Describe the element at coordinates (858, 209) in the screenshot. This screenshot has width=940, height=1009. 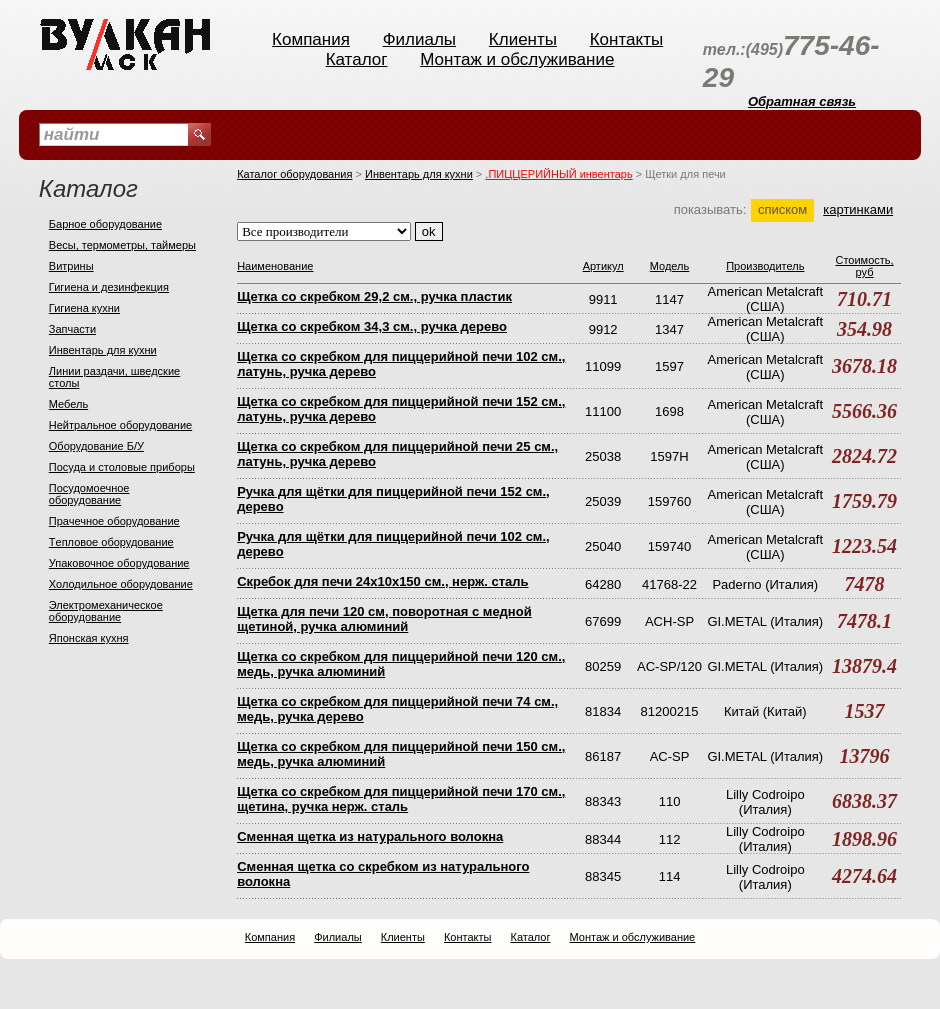
I see `картинками` at that location.